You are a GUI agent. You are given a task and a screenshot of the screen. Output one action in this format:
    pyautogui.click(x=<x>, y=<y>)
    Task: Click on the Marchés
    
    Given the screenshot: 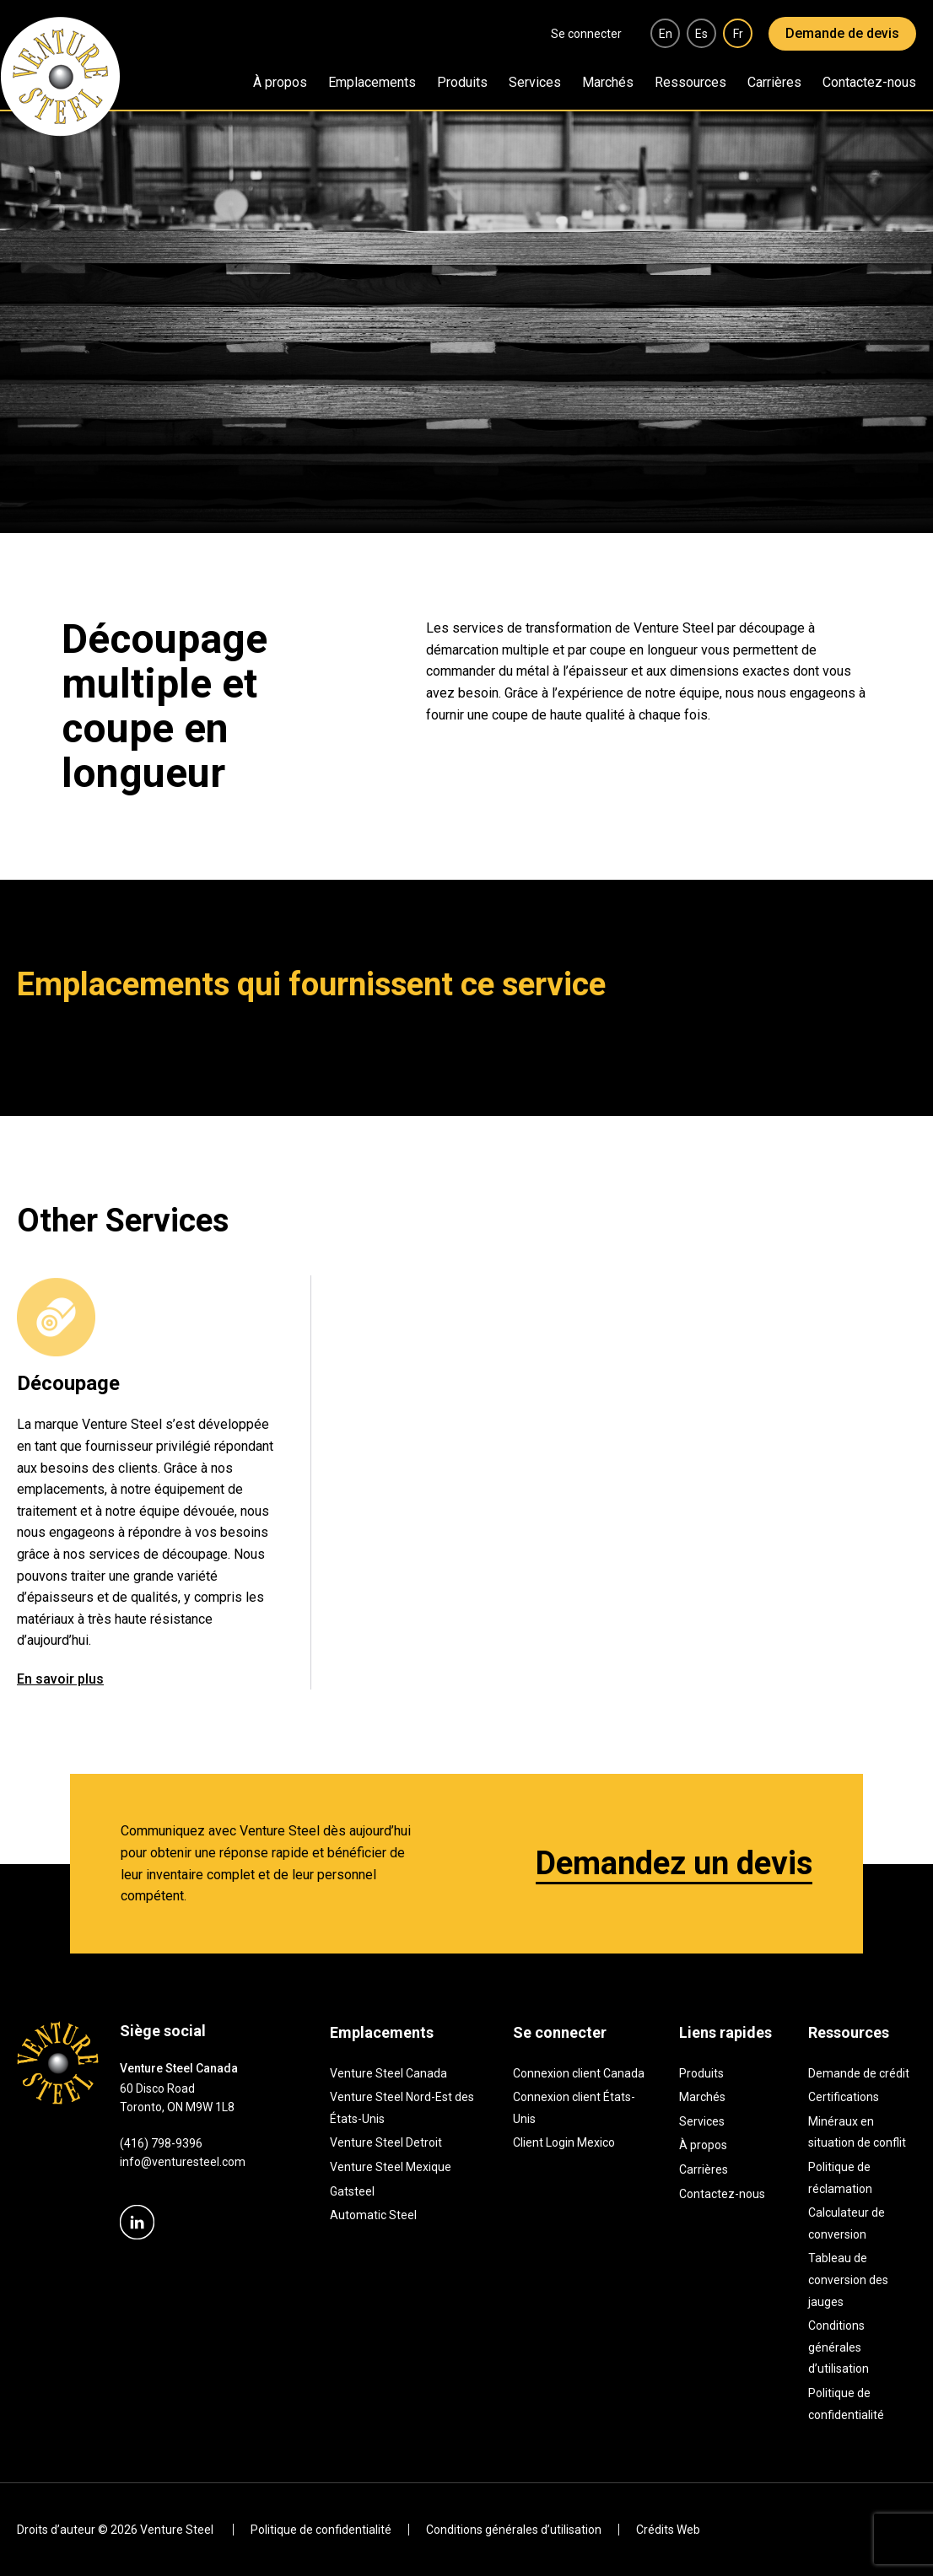 What is the action you would take?
    pyautogui.click(x=608, y=82)
    